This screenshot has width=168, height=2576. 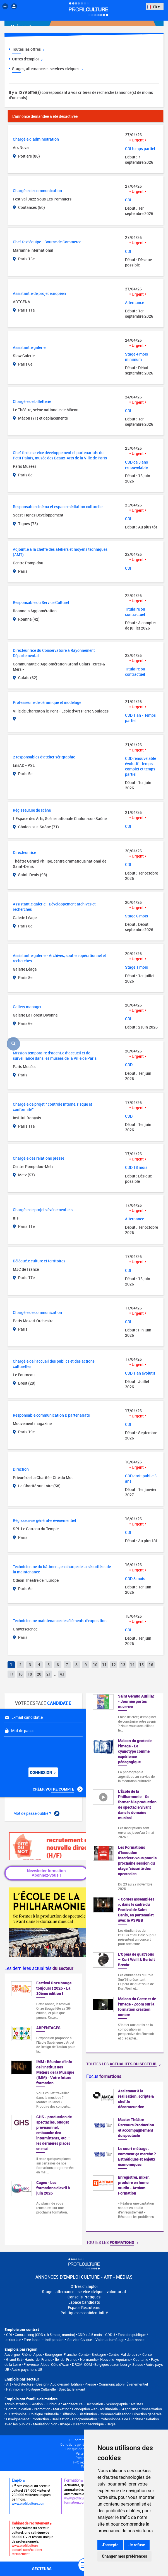 I want to click on Alternance, so click(x=136, y=2339).